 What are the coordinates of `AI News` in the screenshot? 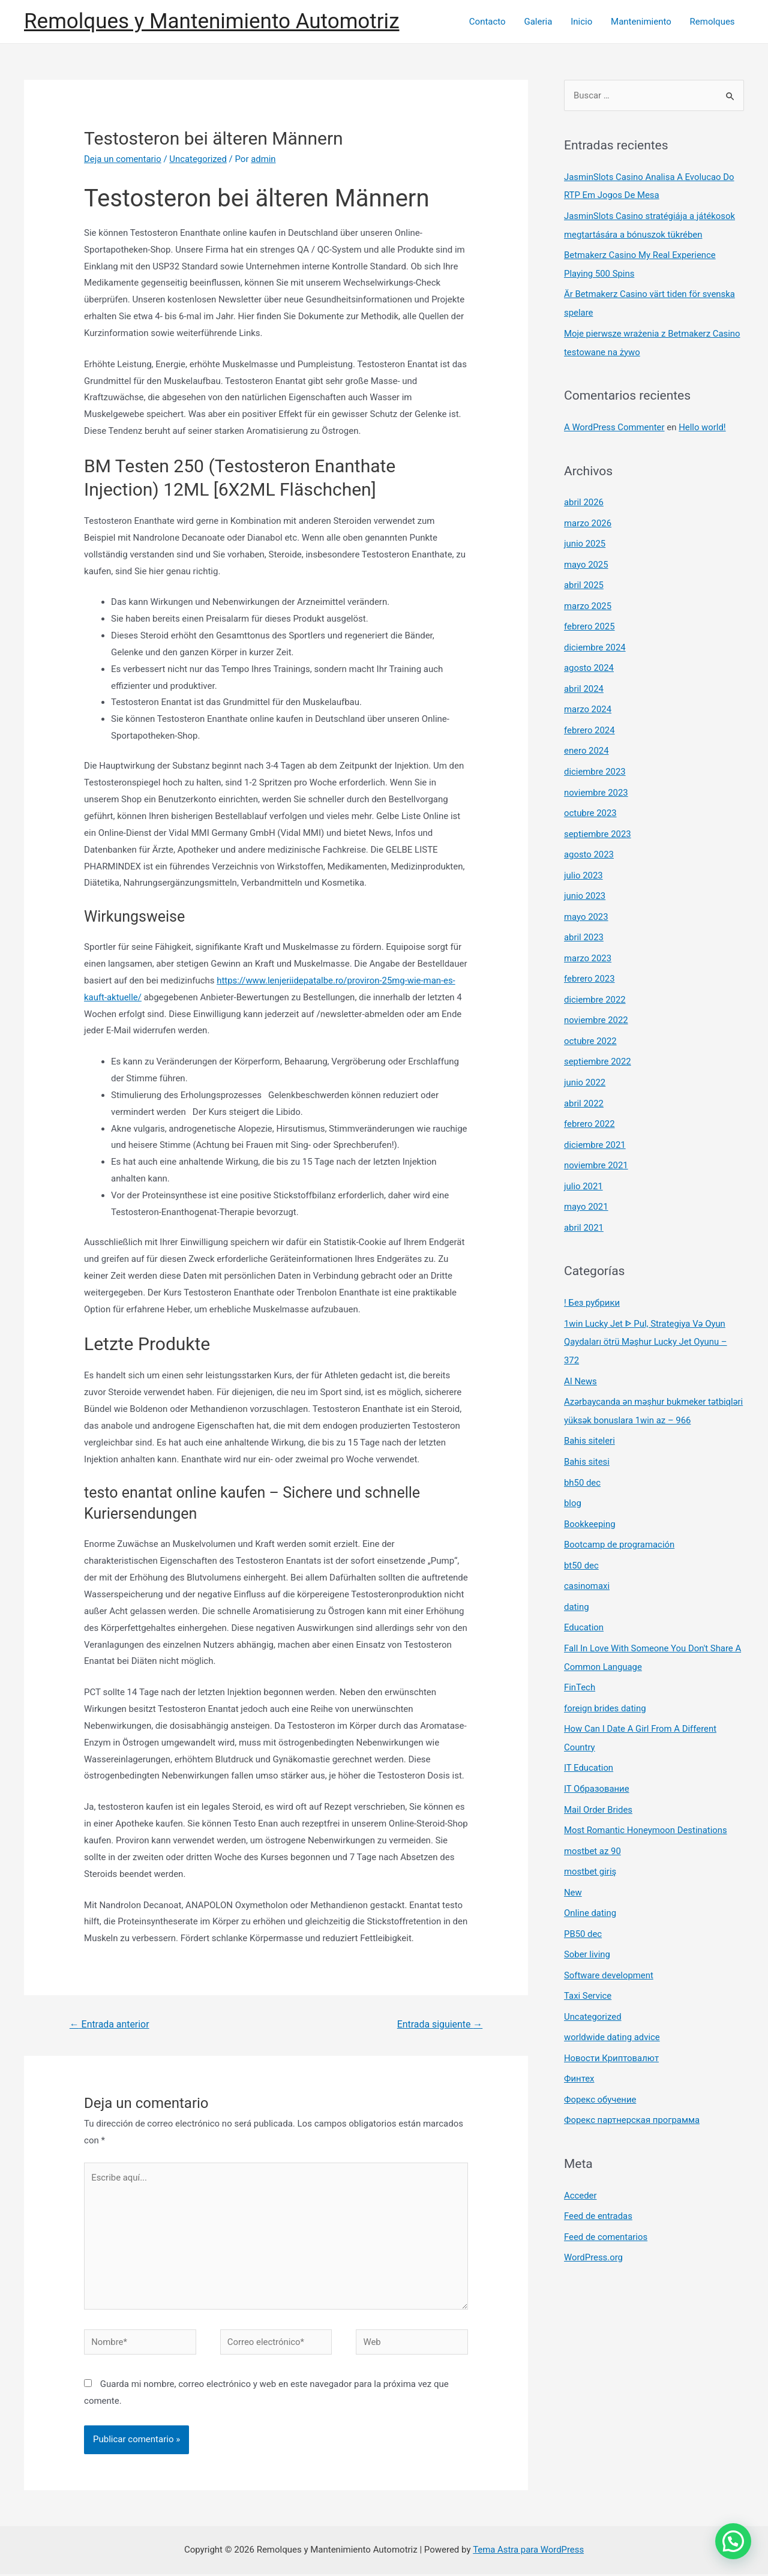 It's located at (580, 1357).